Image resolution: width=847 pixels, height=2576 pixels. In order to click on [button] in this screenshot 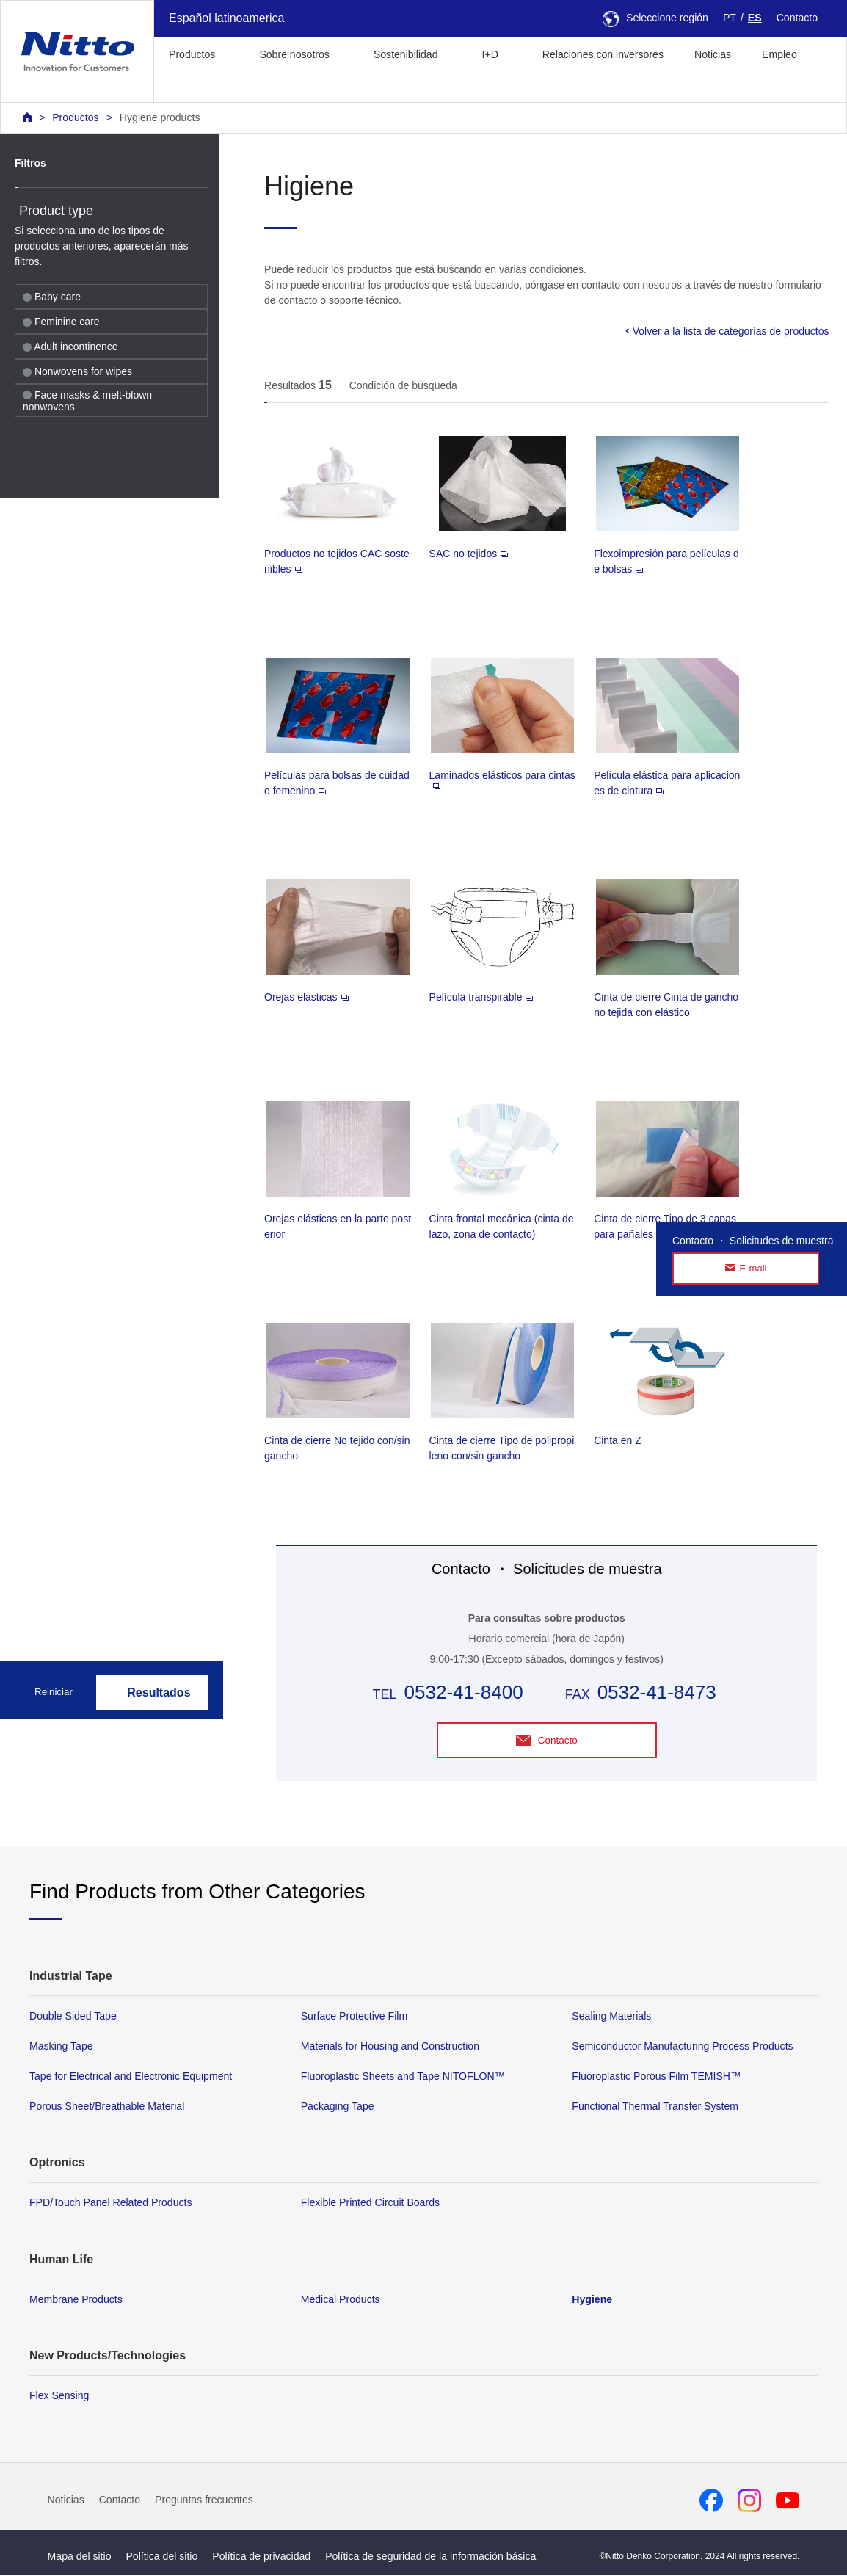, I will do `click(176, 87)`.